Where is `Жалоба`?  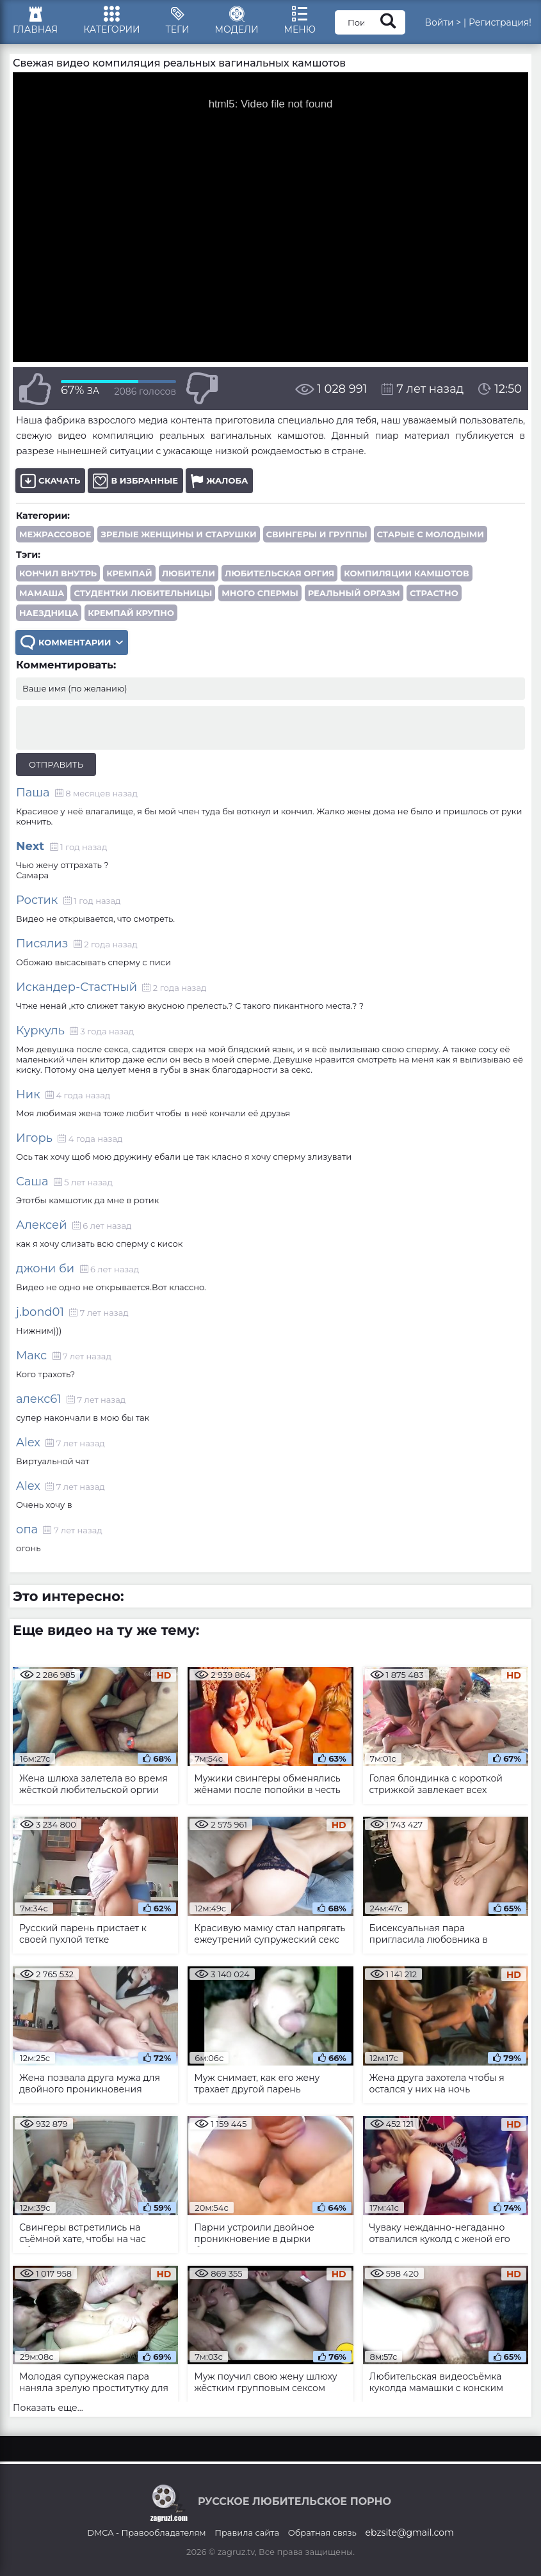 Жалоба is located at coordinates (219, 480).